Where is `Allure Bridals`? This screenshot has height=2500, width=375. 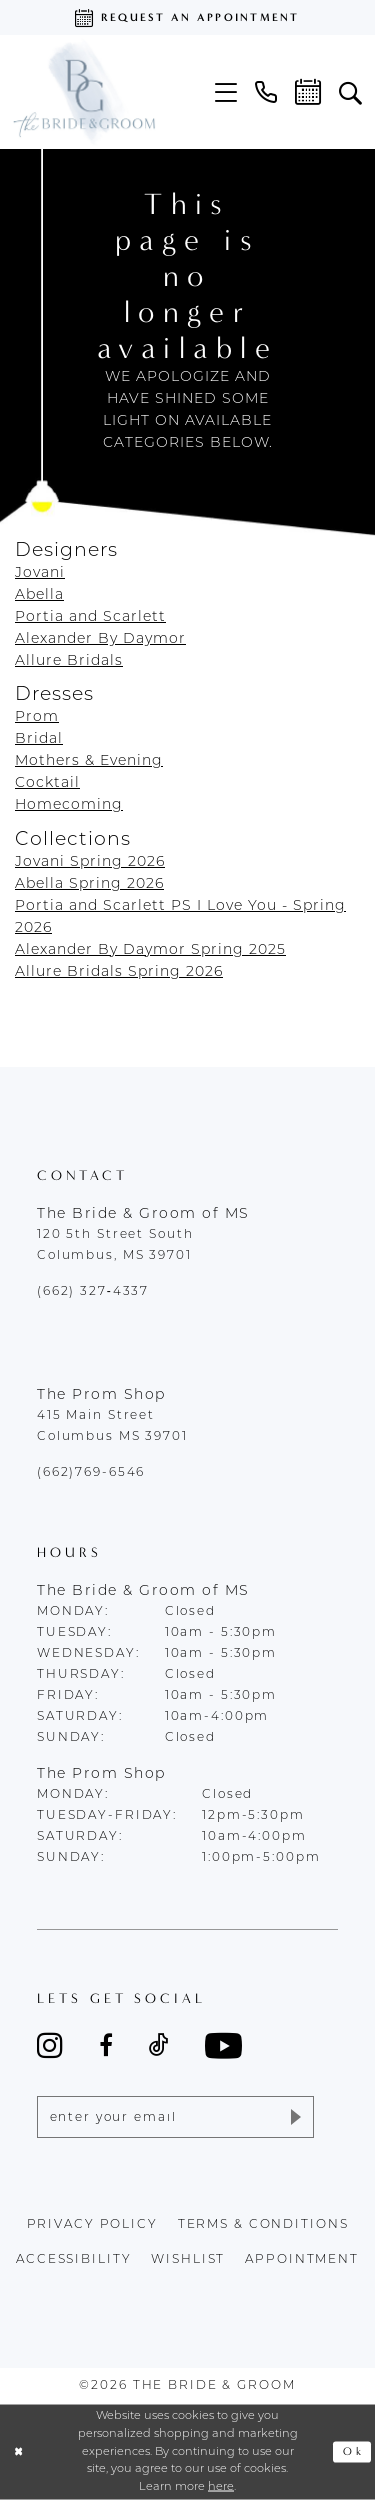
Allure Bridals is located at coordinates (69, 661).